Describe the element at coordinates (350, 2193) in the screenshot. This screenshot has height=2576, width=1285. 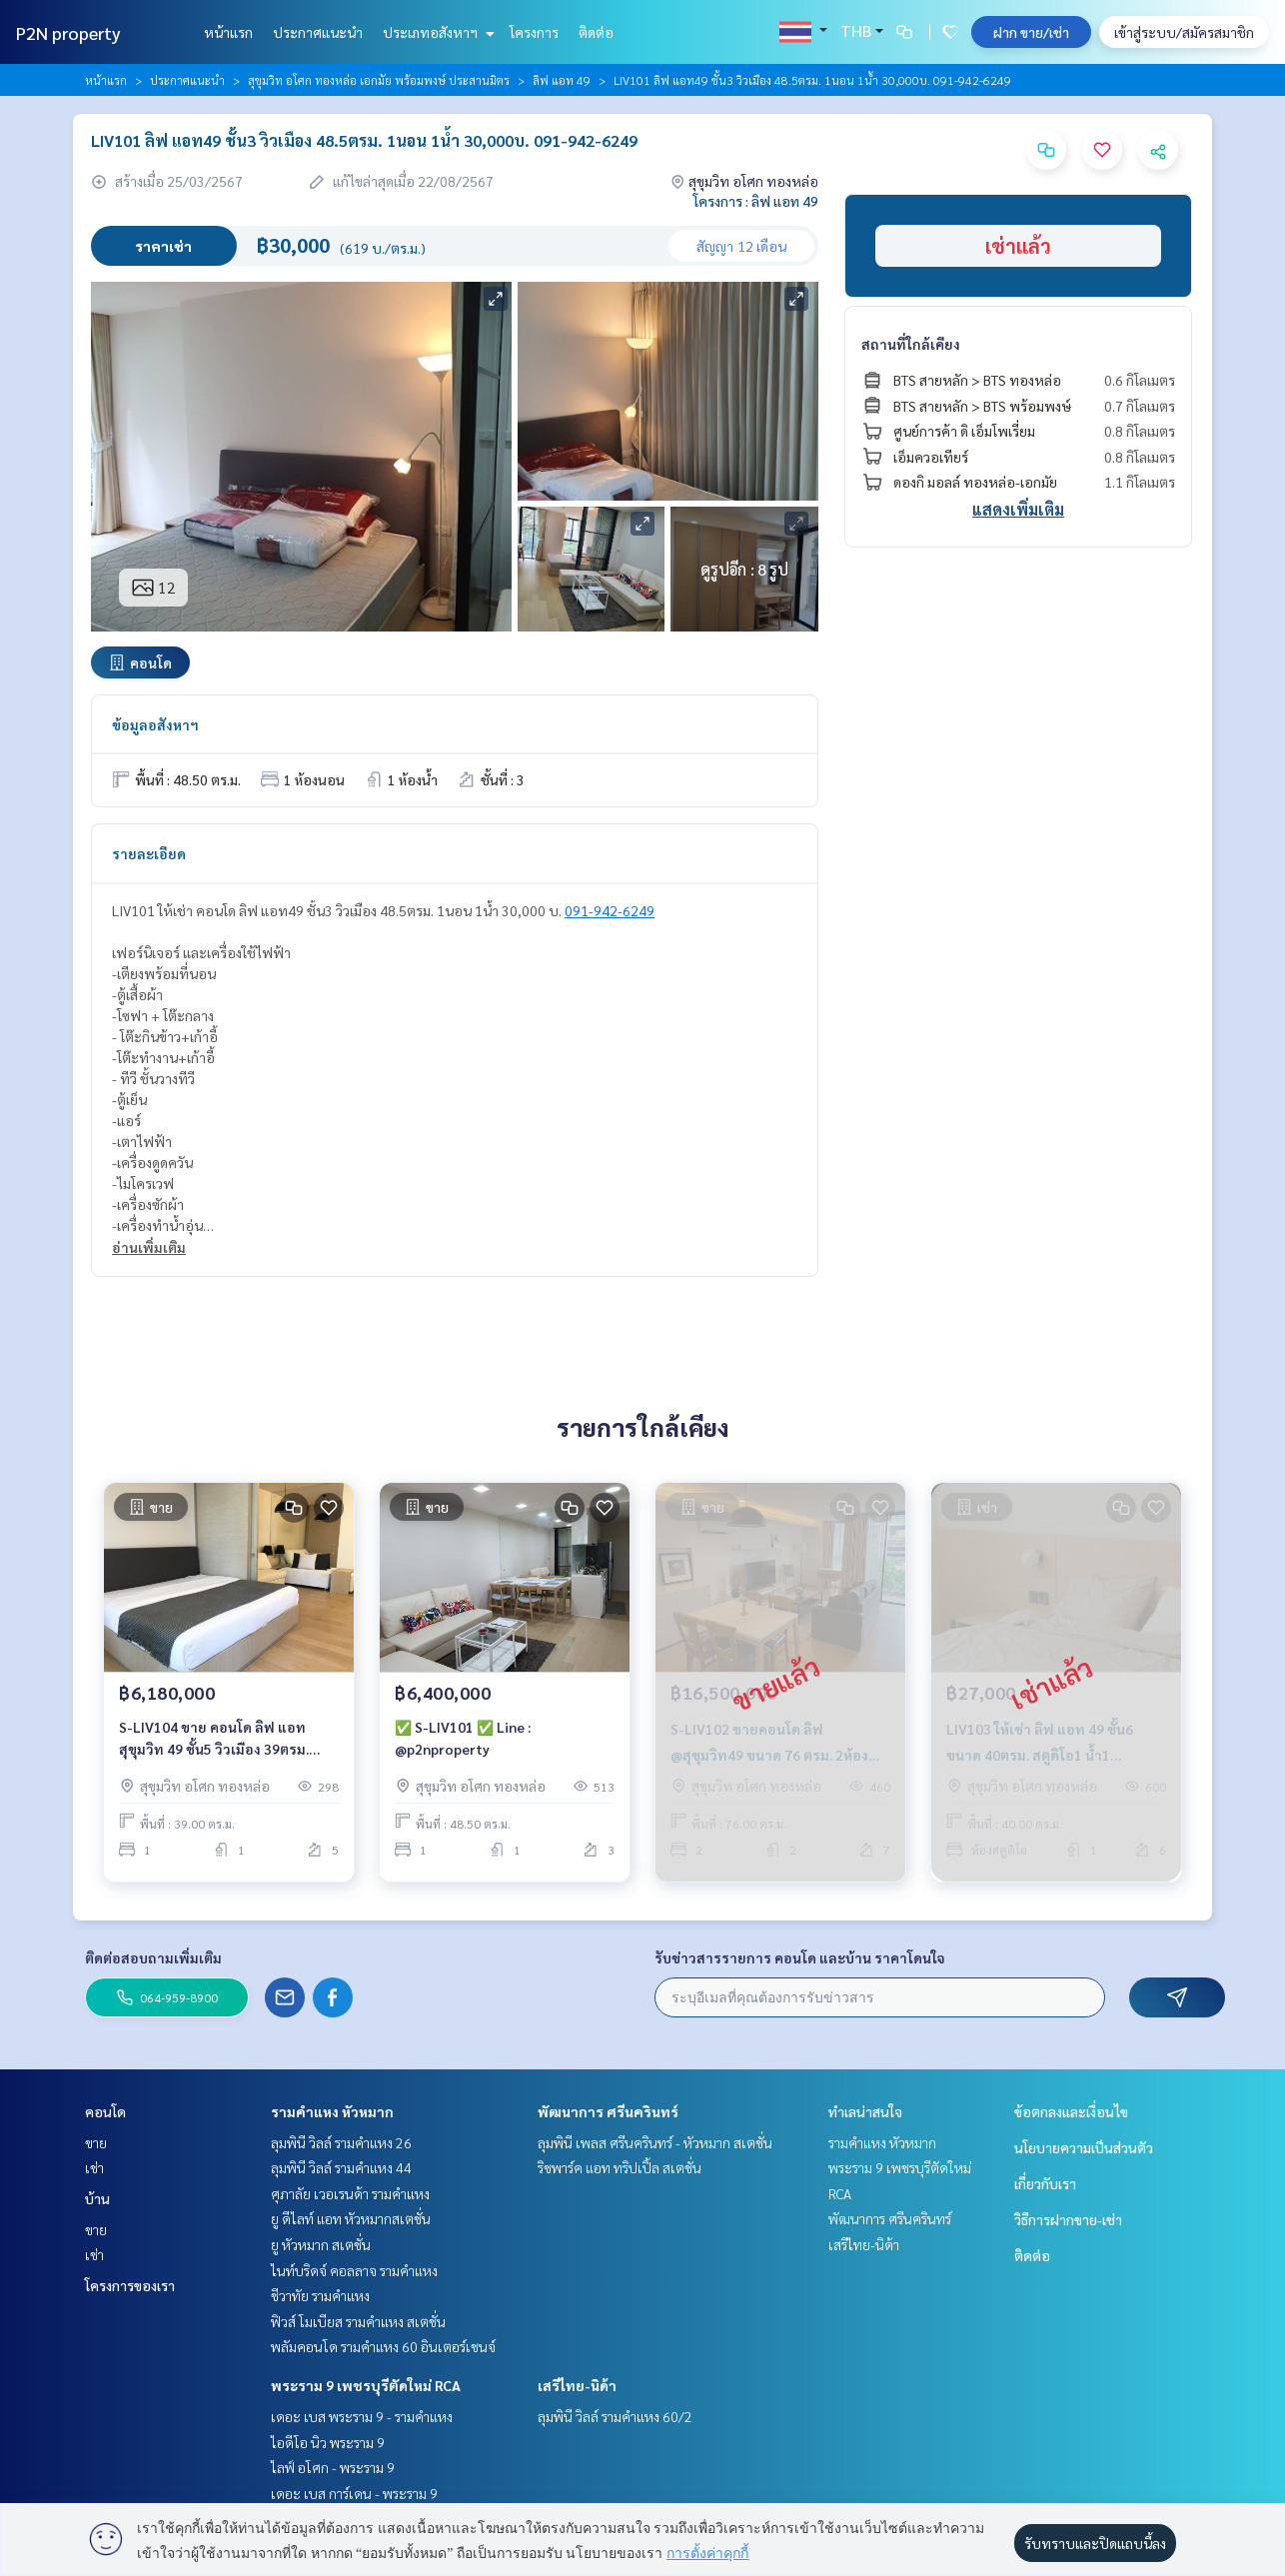
I see `ศุภาลัย เวอเรนด้า รามคำแหง` at that location.